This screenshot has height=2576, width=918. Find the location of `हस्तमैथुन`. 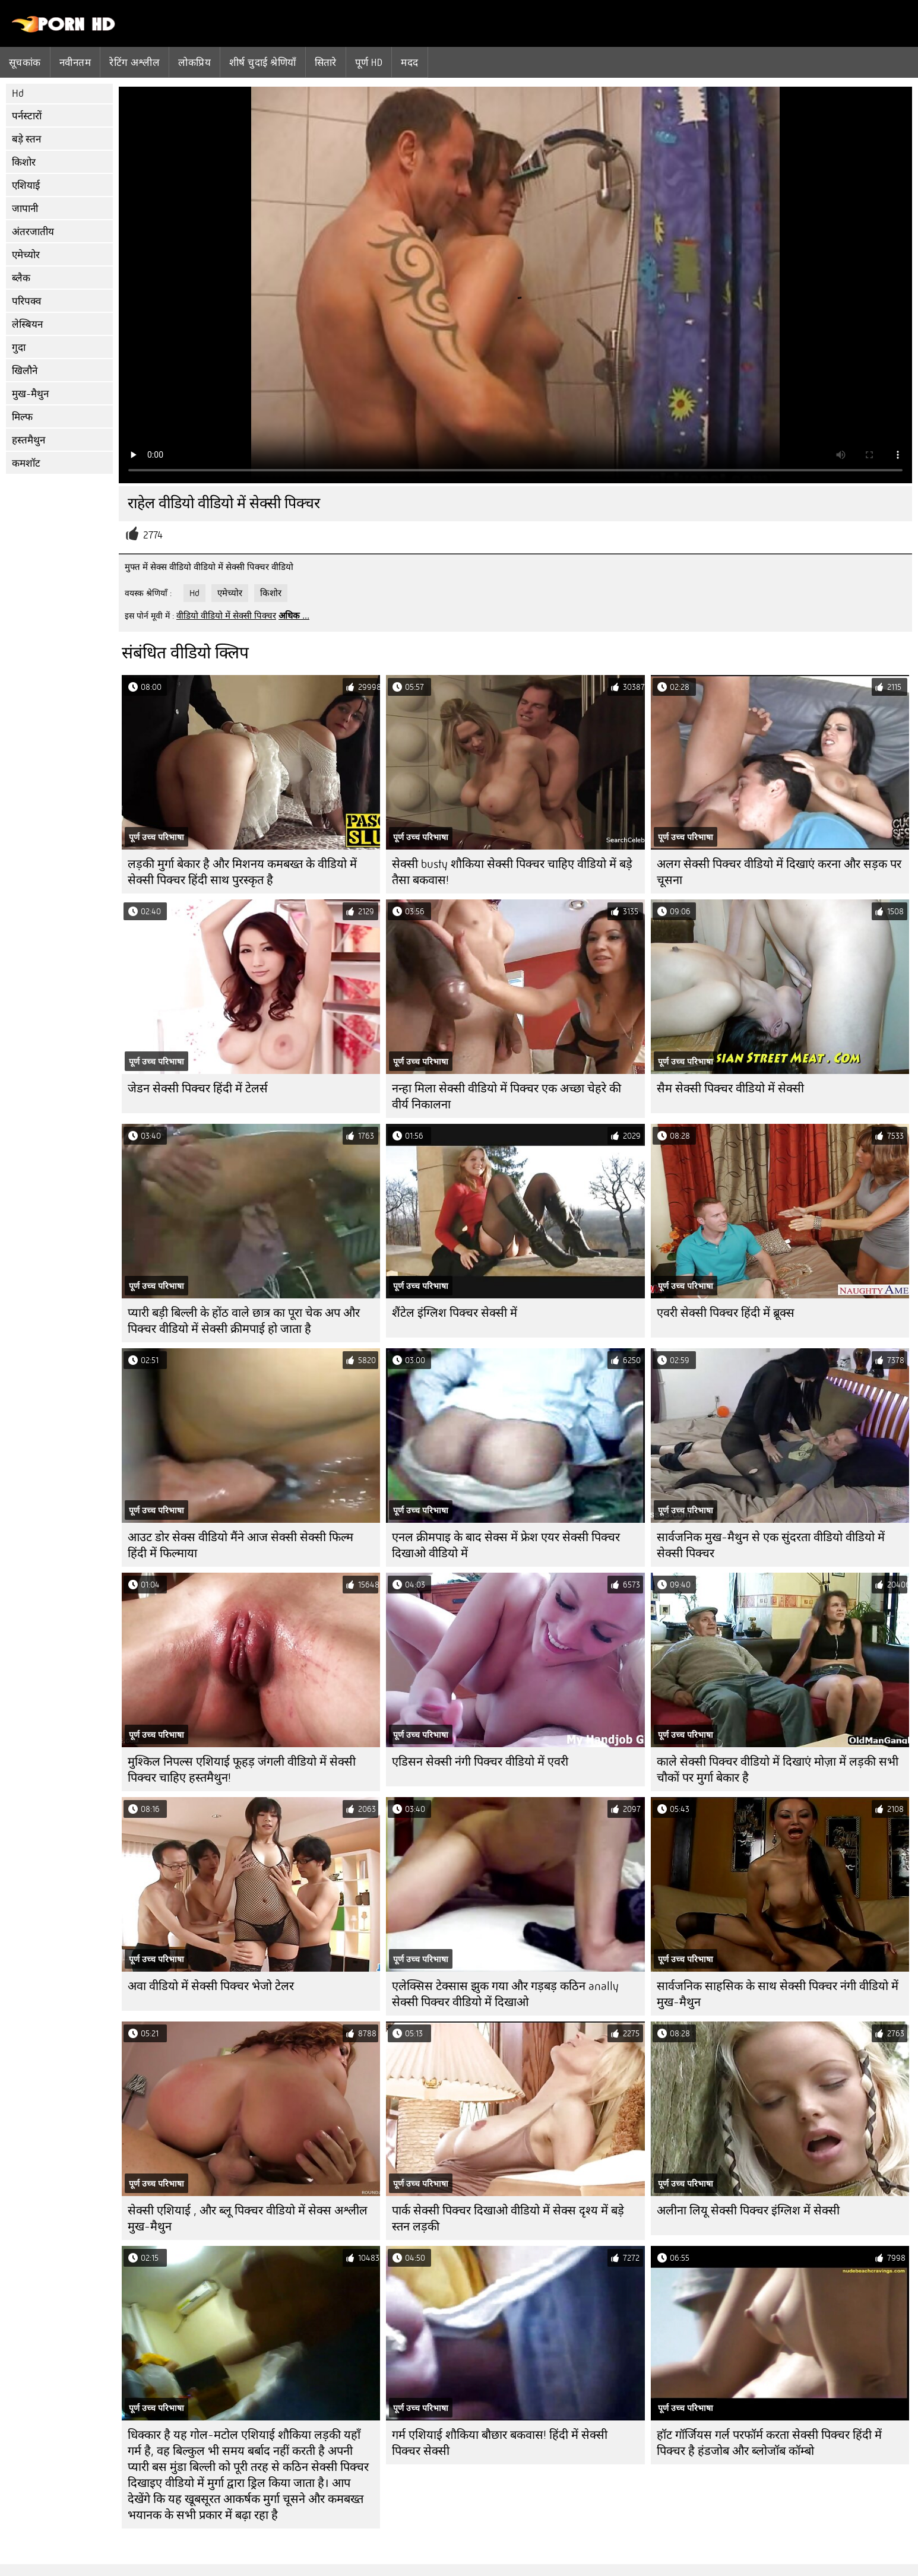

हस्तमैथुन is located at coordinates (28, 440).